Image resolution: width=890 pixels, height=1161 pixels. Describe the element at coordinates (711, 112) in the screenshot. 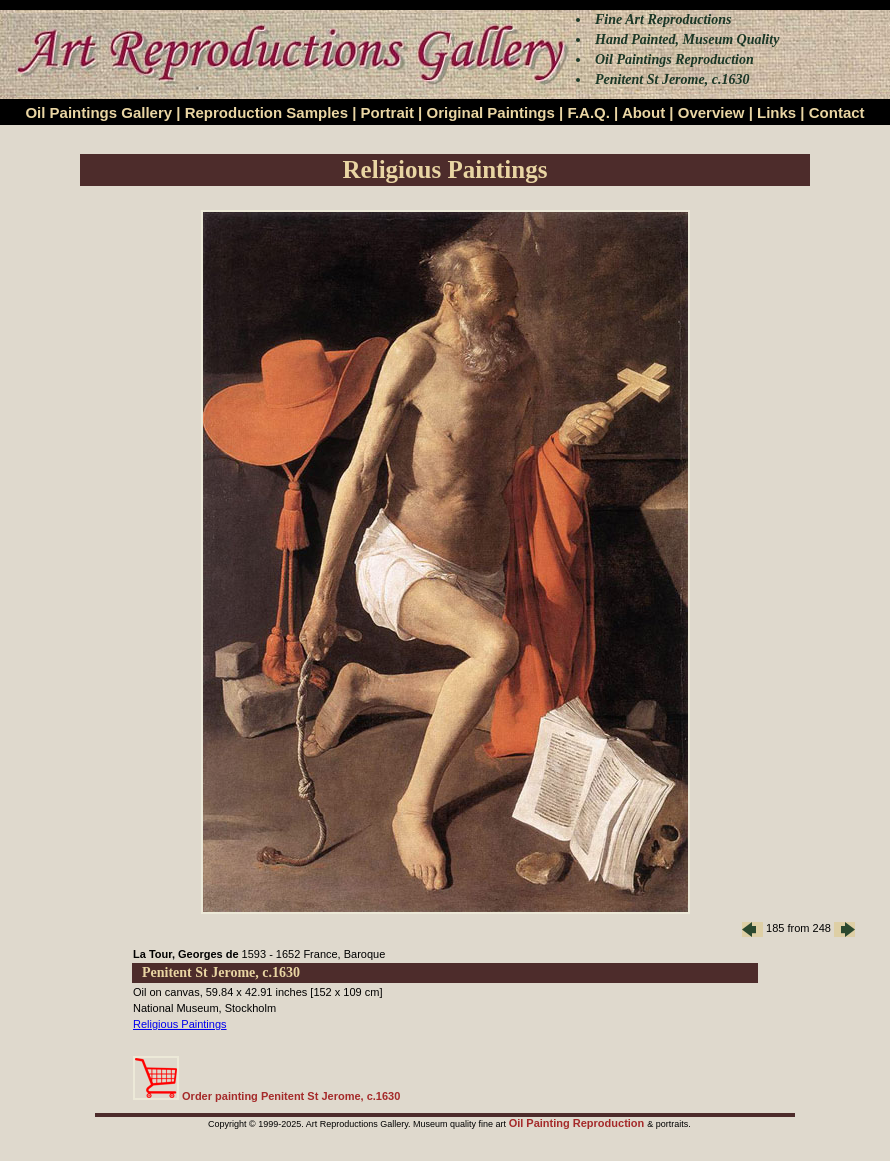

I see `Overview` at that location.